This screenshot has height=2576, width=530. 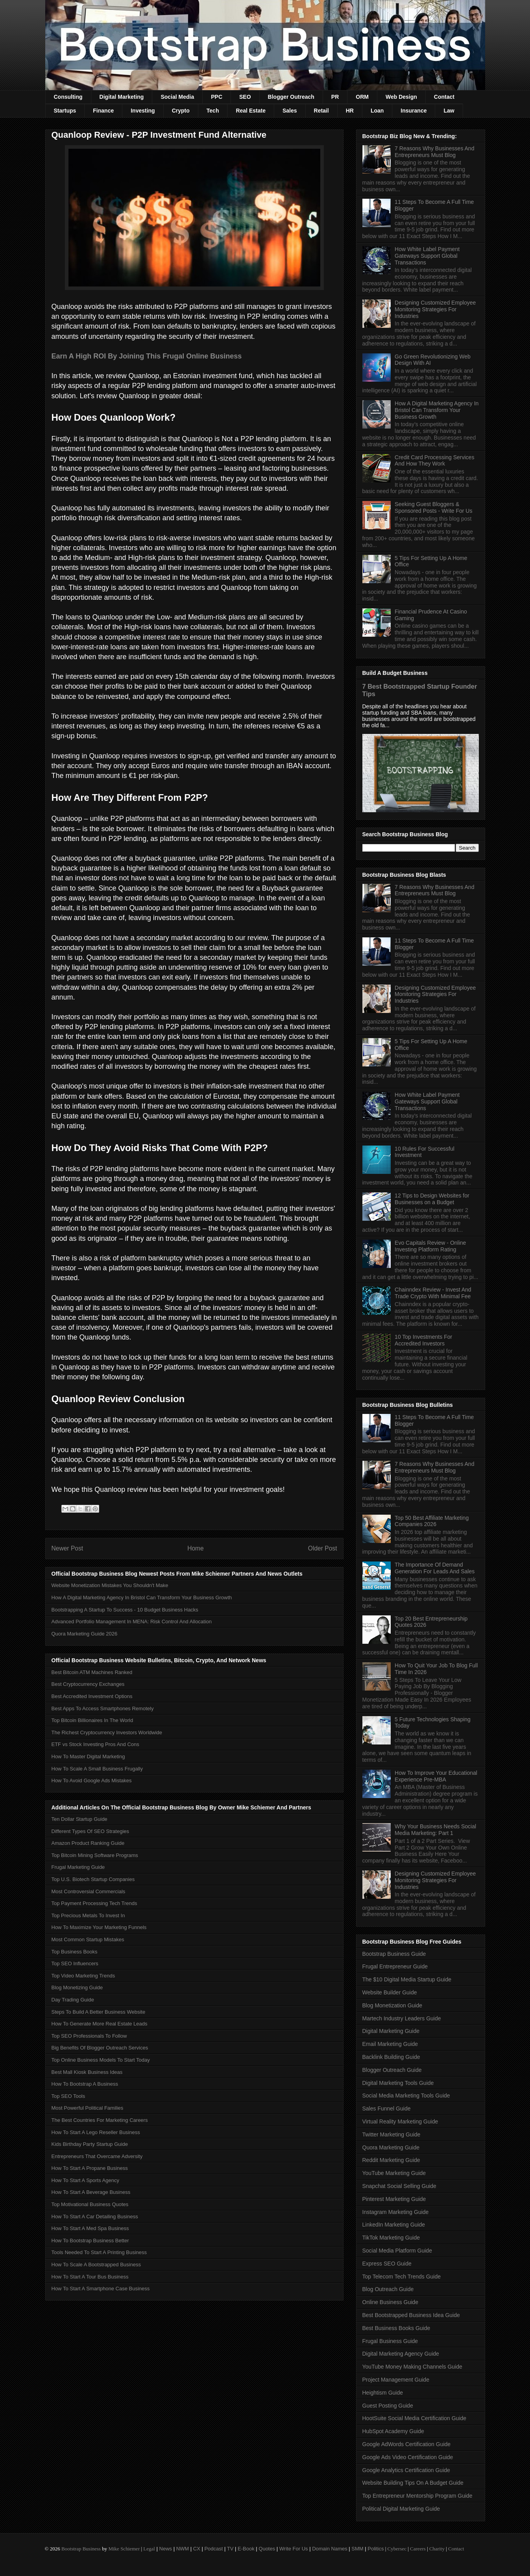 I want to click on Most Controversial Commercials, so click(x=89, y=1891).